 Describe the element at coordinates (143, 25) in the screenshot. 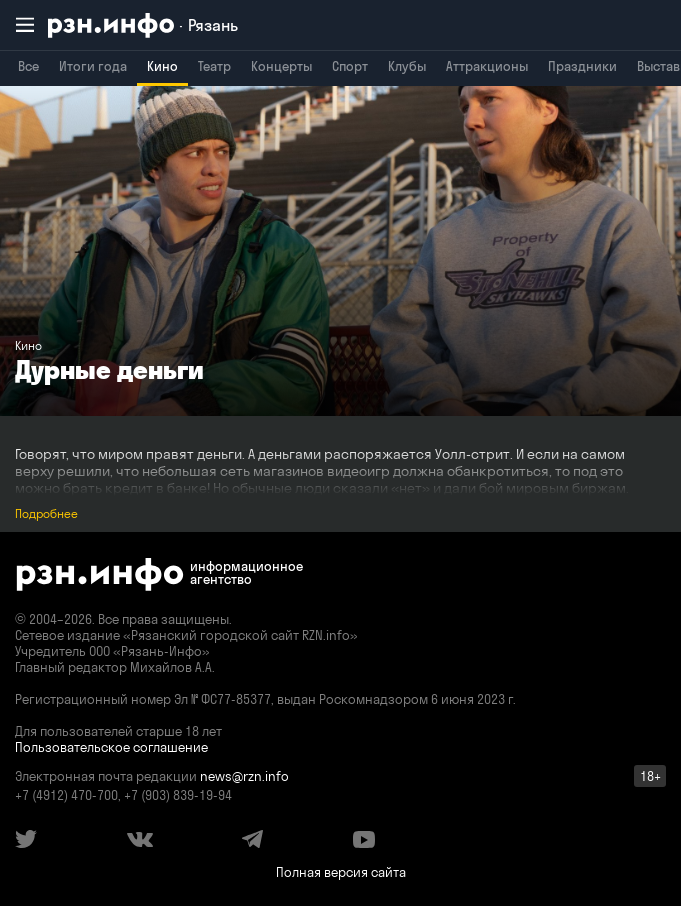

I see `[RZN.info. Перейти на главную страницу]` at that location.